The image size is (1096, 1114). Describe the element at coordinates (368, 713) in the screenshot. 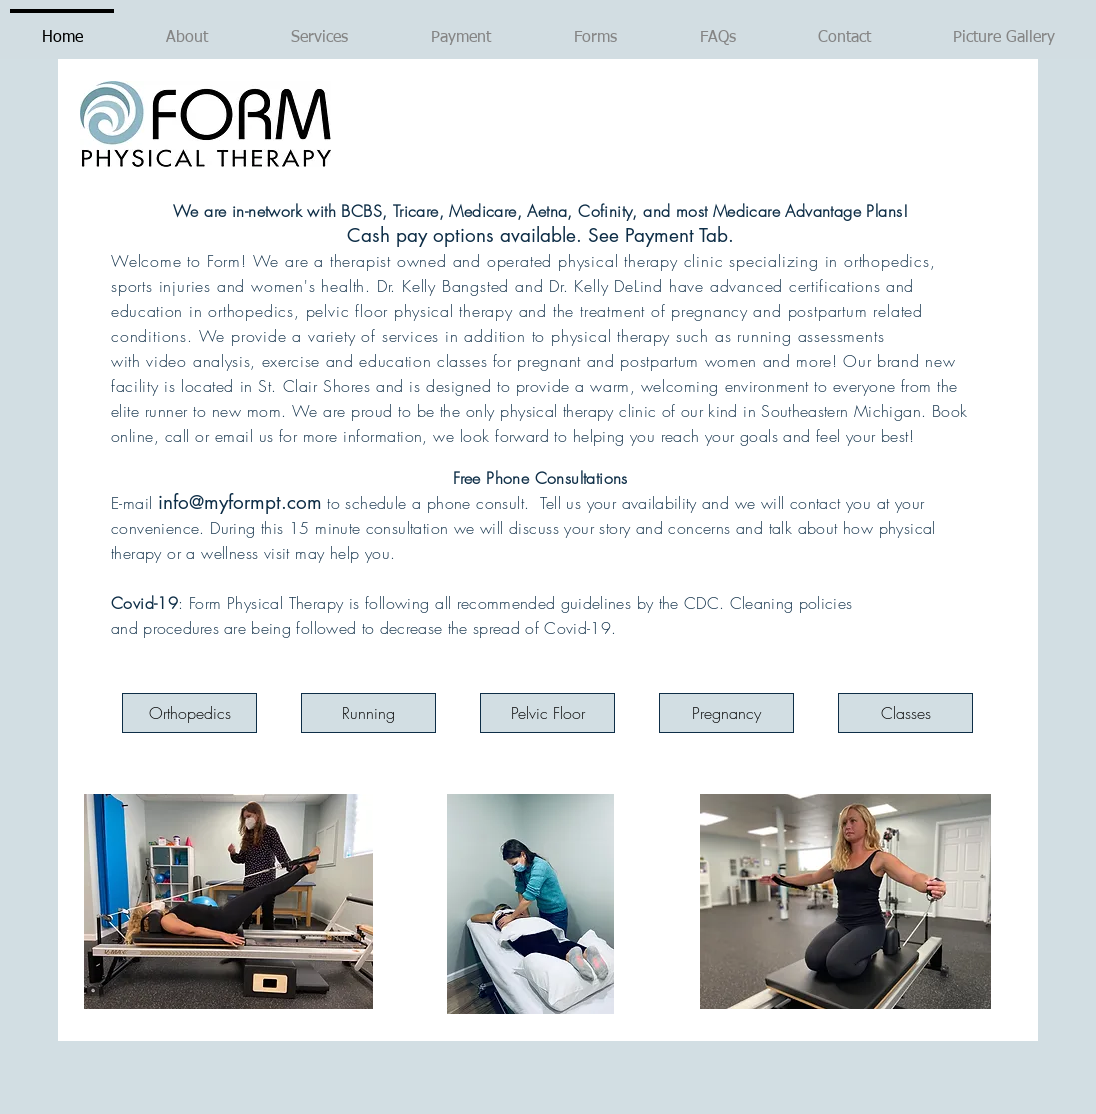

I see `[Running]` at that location.